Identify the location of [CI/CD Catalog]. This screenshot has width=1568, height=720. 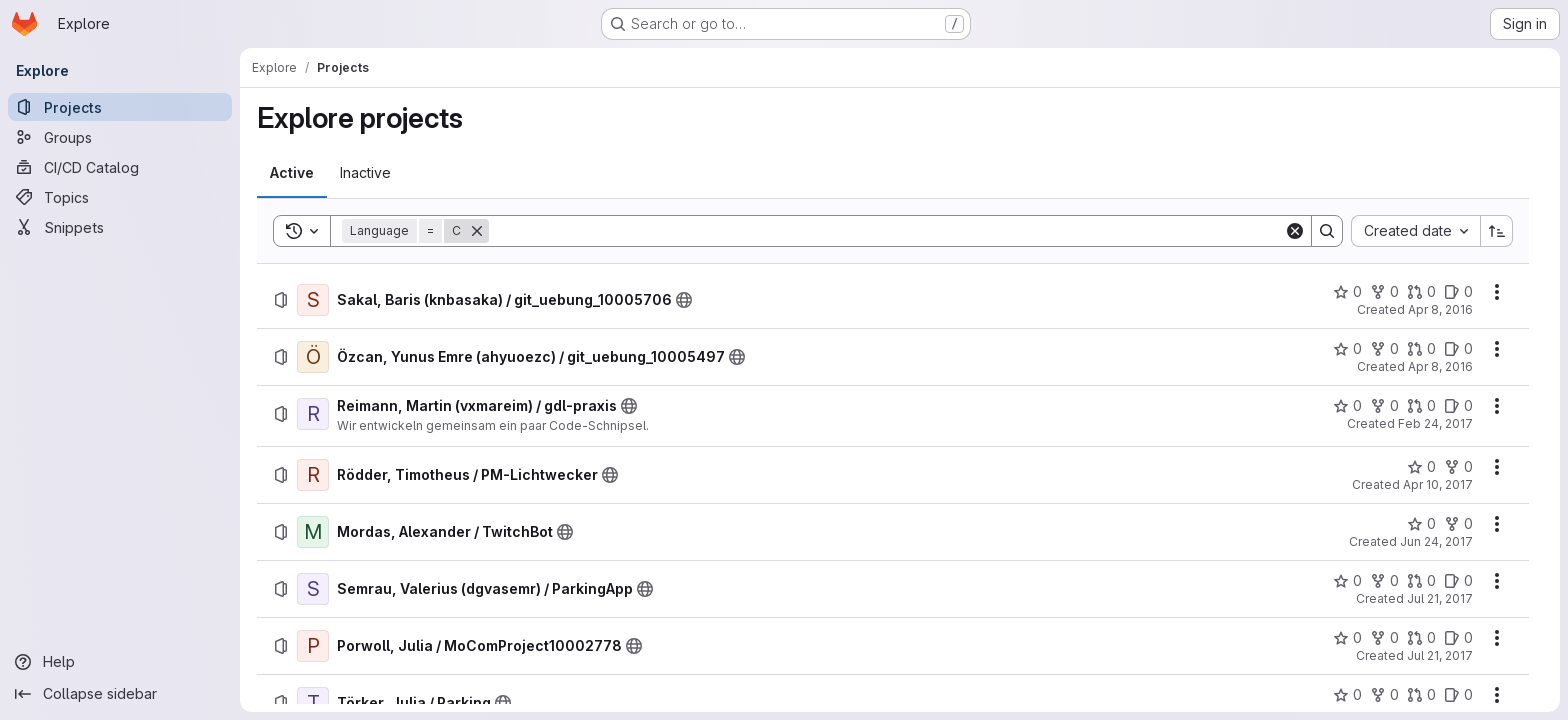
(120, 167).